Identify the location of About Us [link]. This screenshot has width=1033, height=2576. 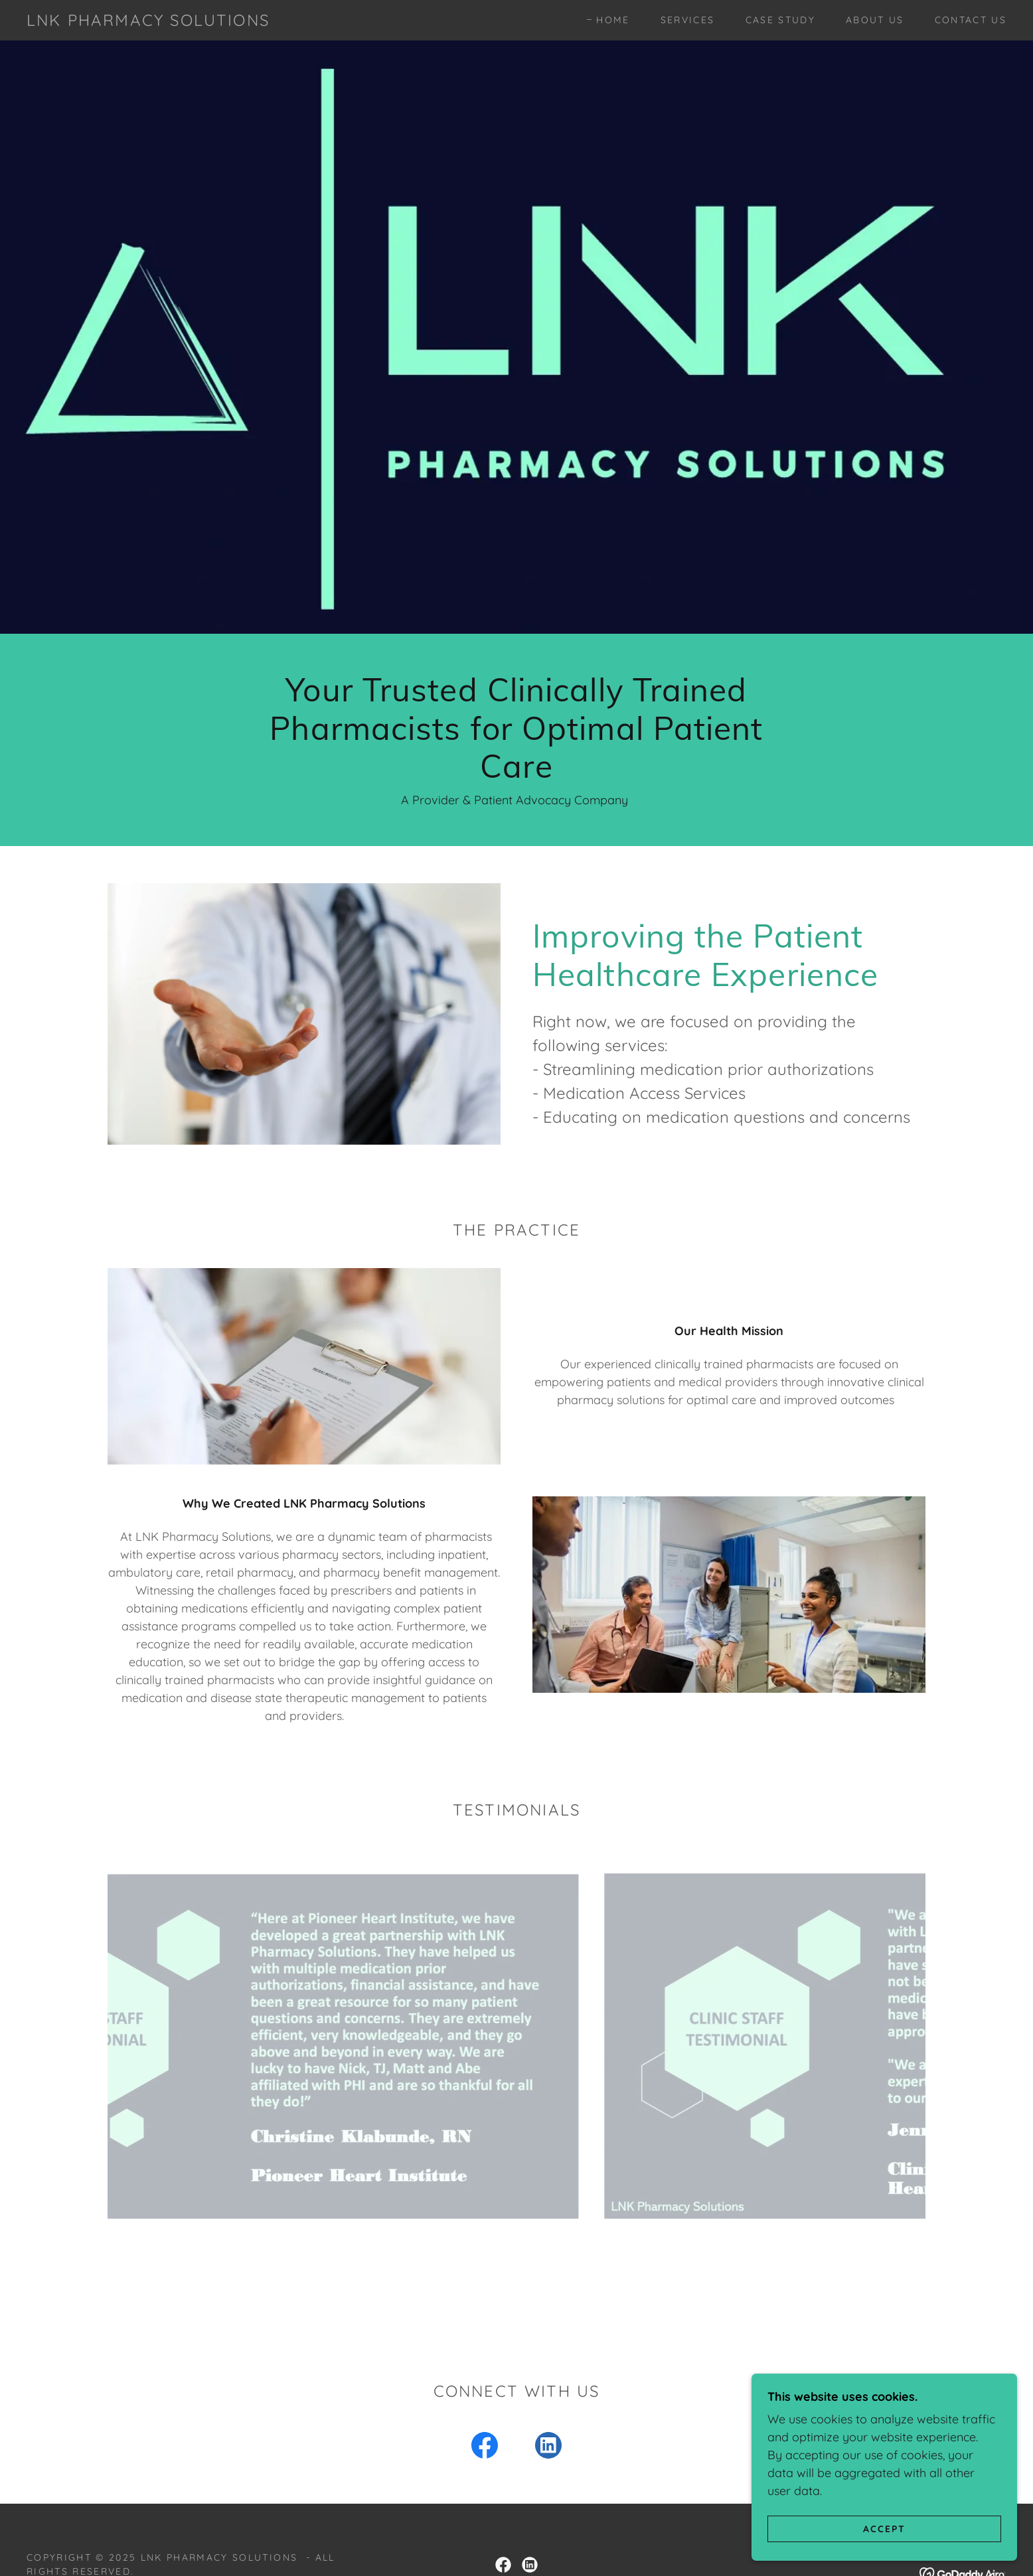
(875, 20).